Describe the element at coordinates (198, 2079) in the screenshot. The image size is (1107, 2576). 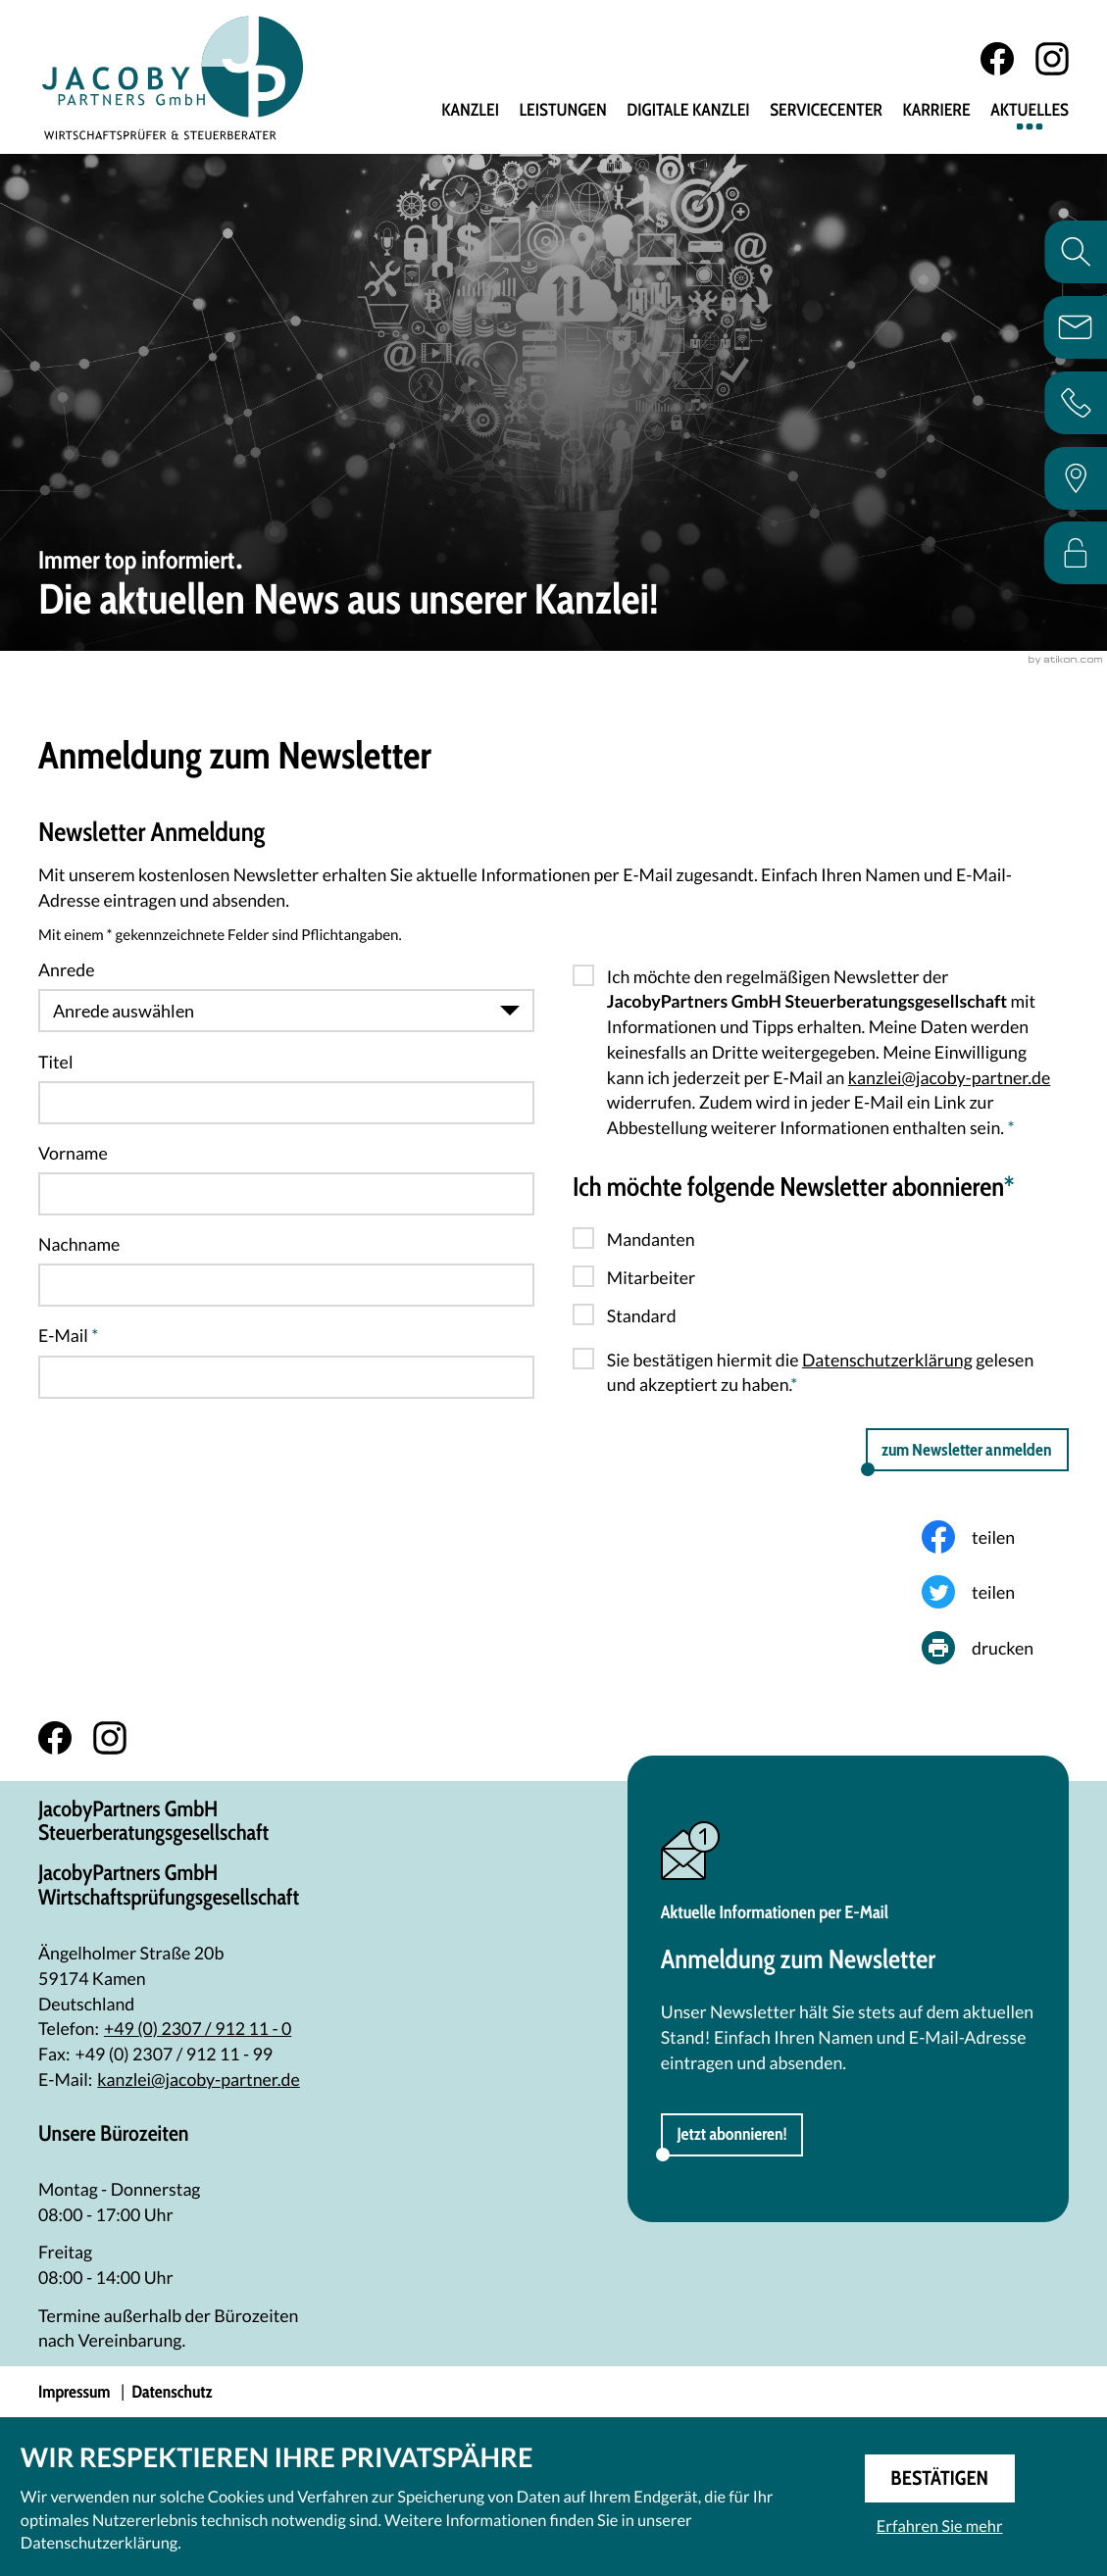
I see `kanzlei@jacoby-partner.de [E-Mail: kanzlei@jacoby-partner.de]` at that location.